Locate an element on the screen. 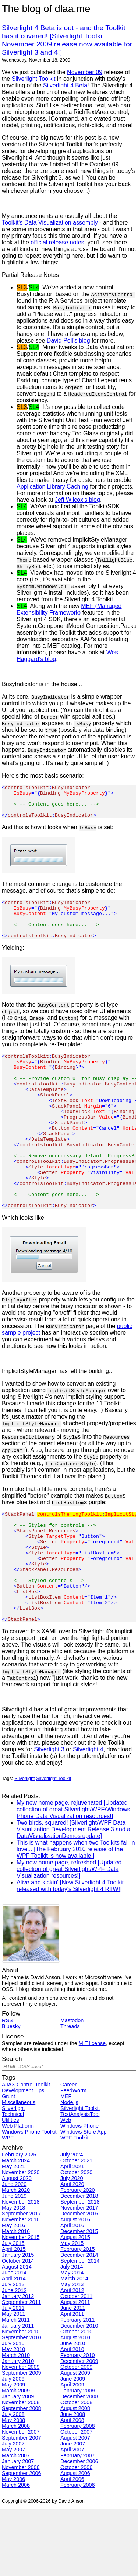 The image size is (138, 2576). Two birds, squared! [Silverlight/WPF Data Visualization Development Release 3 and a DataVisualizationDemos update] is located at coordinates (73, 1896).